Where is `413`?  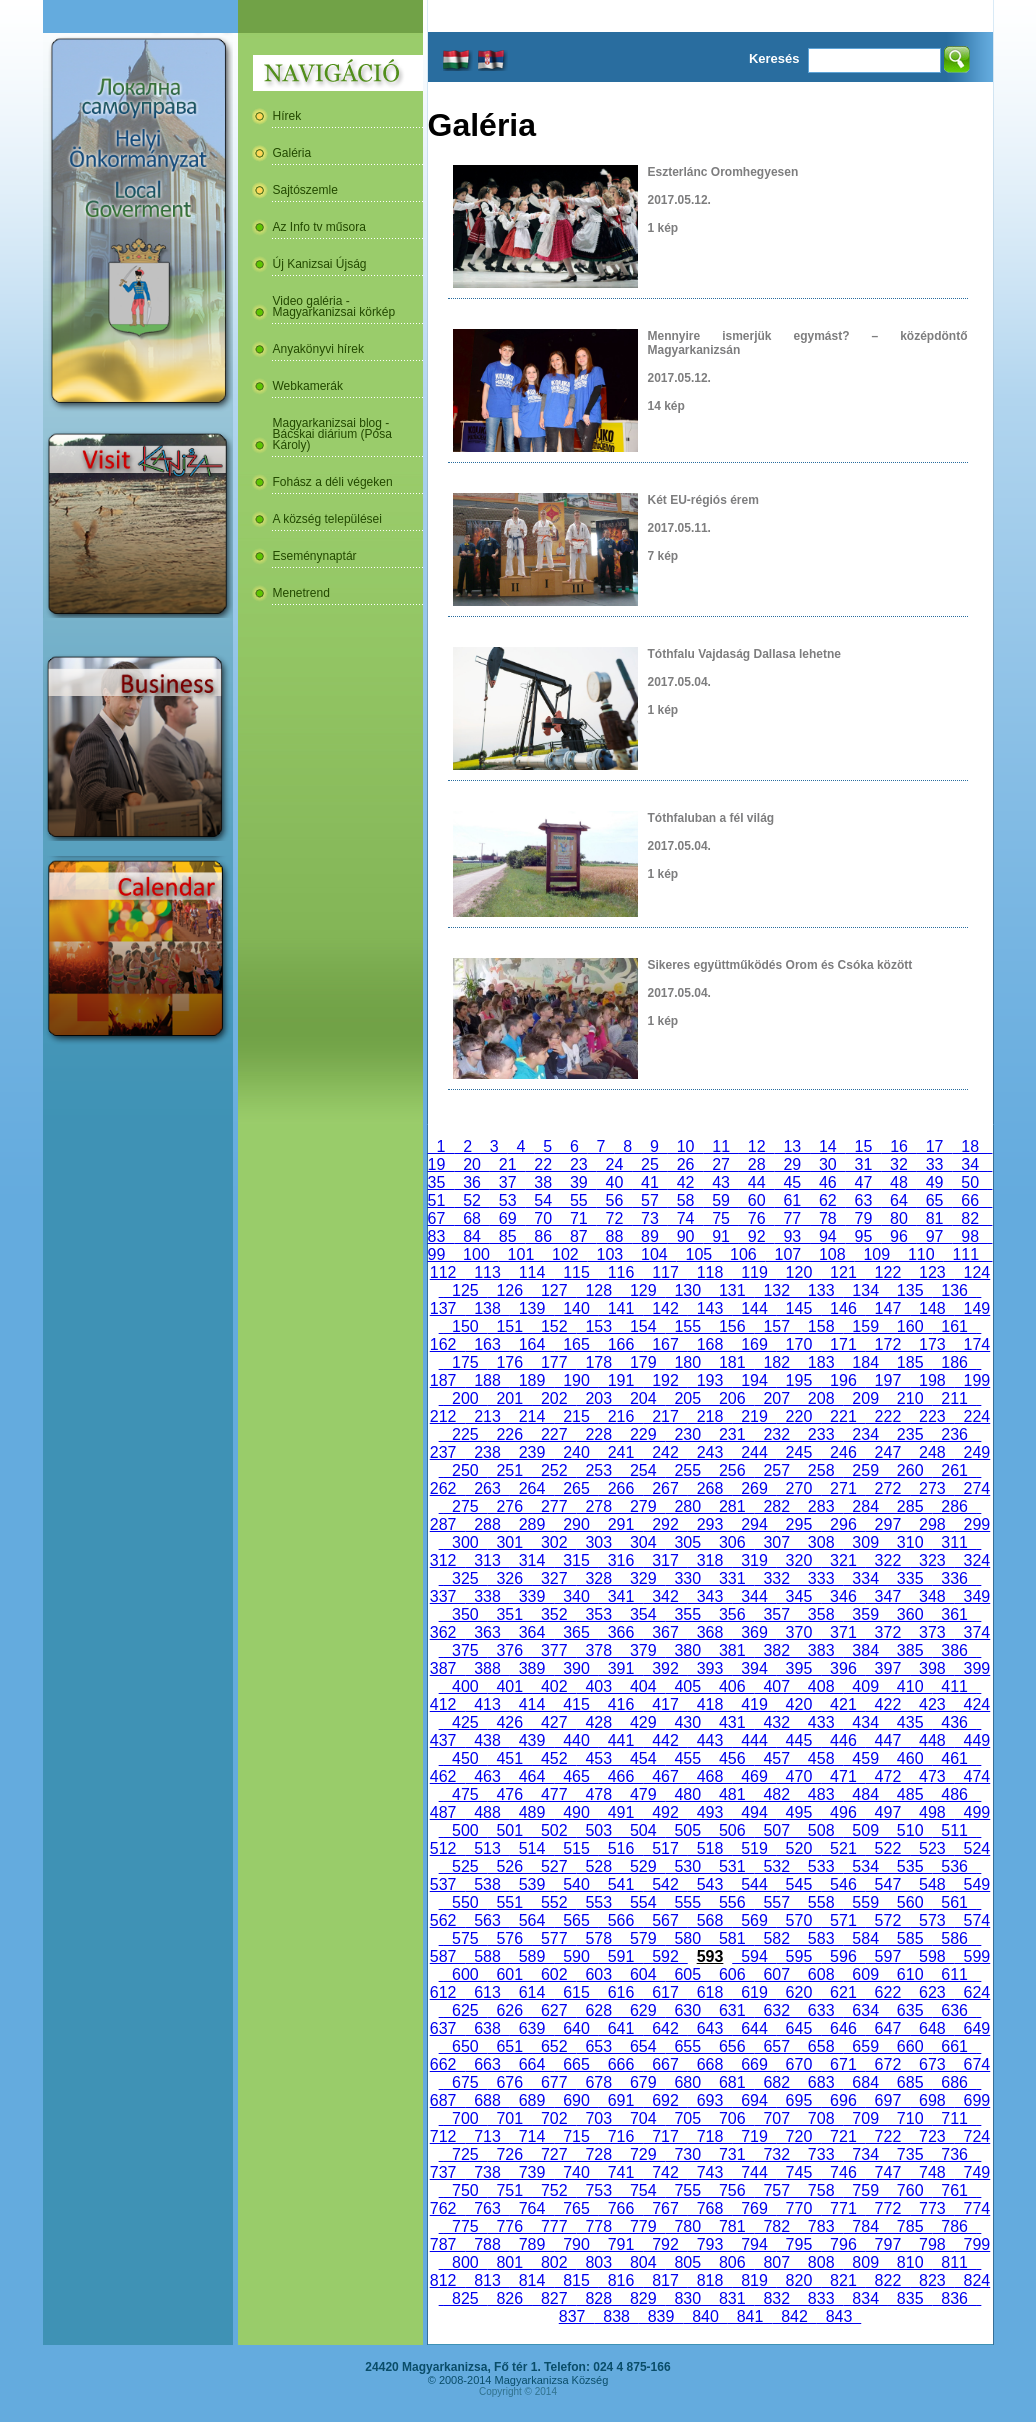 413 is located at coordinates (487, 1704).